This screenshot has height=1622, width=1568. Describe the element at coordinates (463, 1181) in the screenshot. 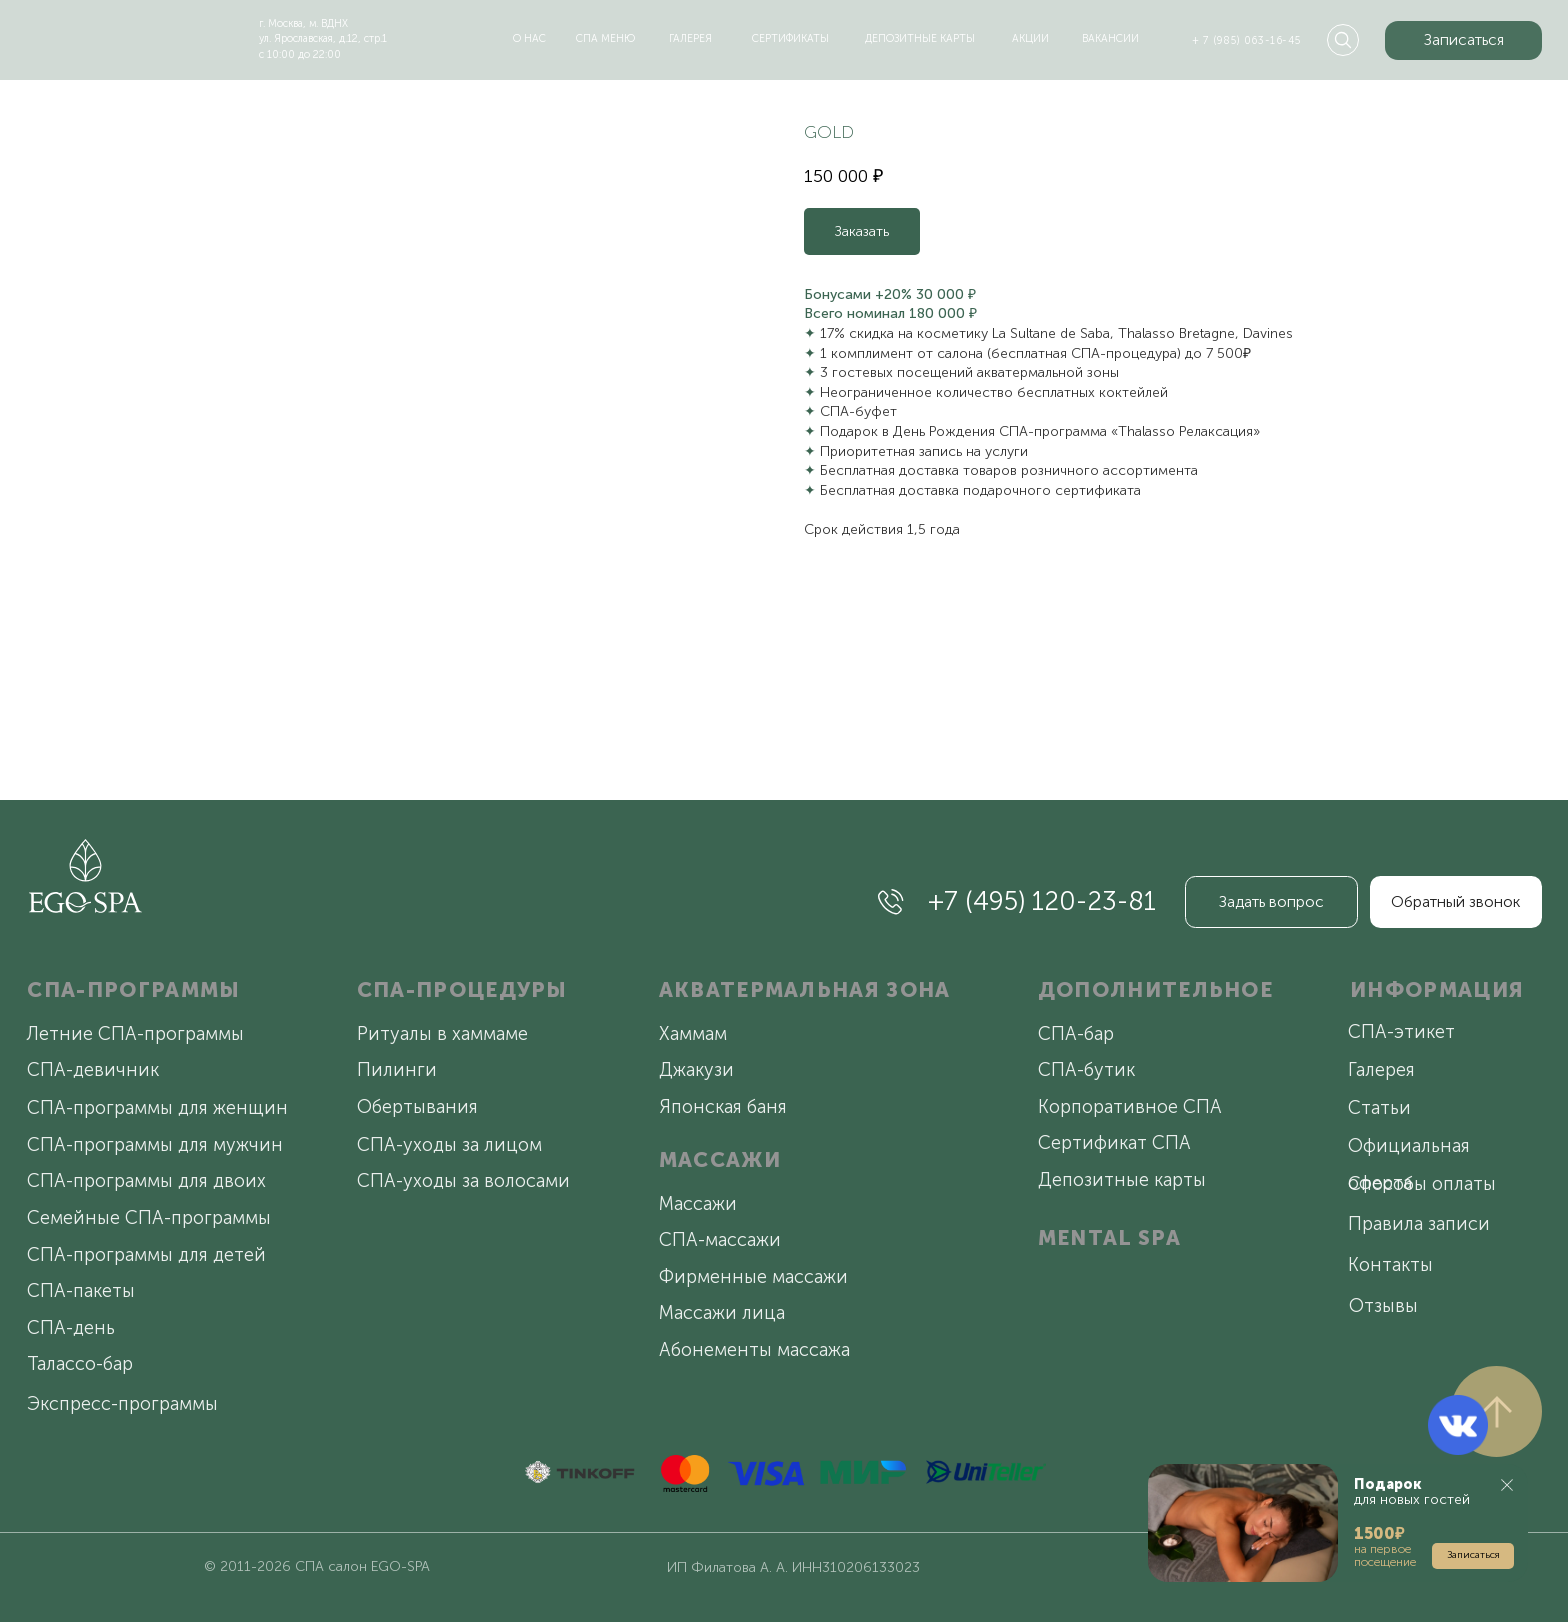

I see `СПА-уходы за волосами` at that location.